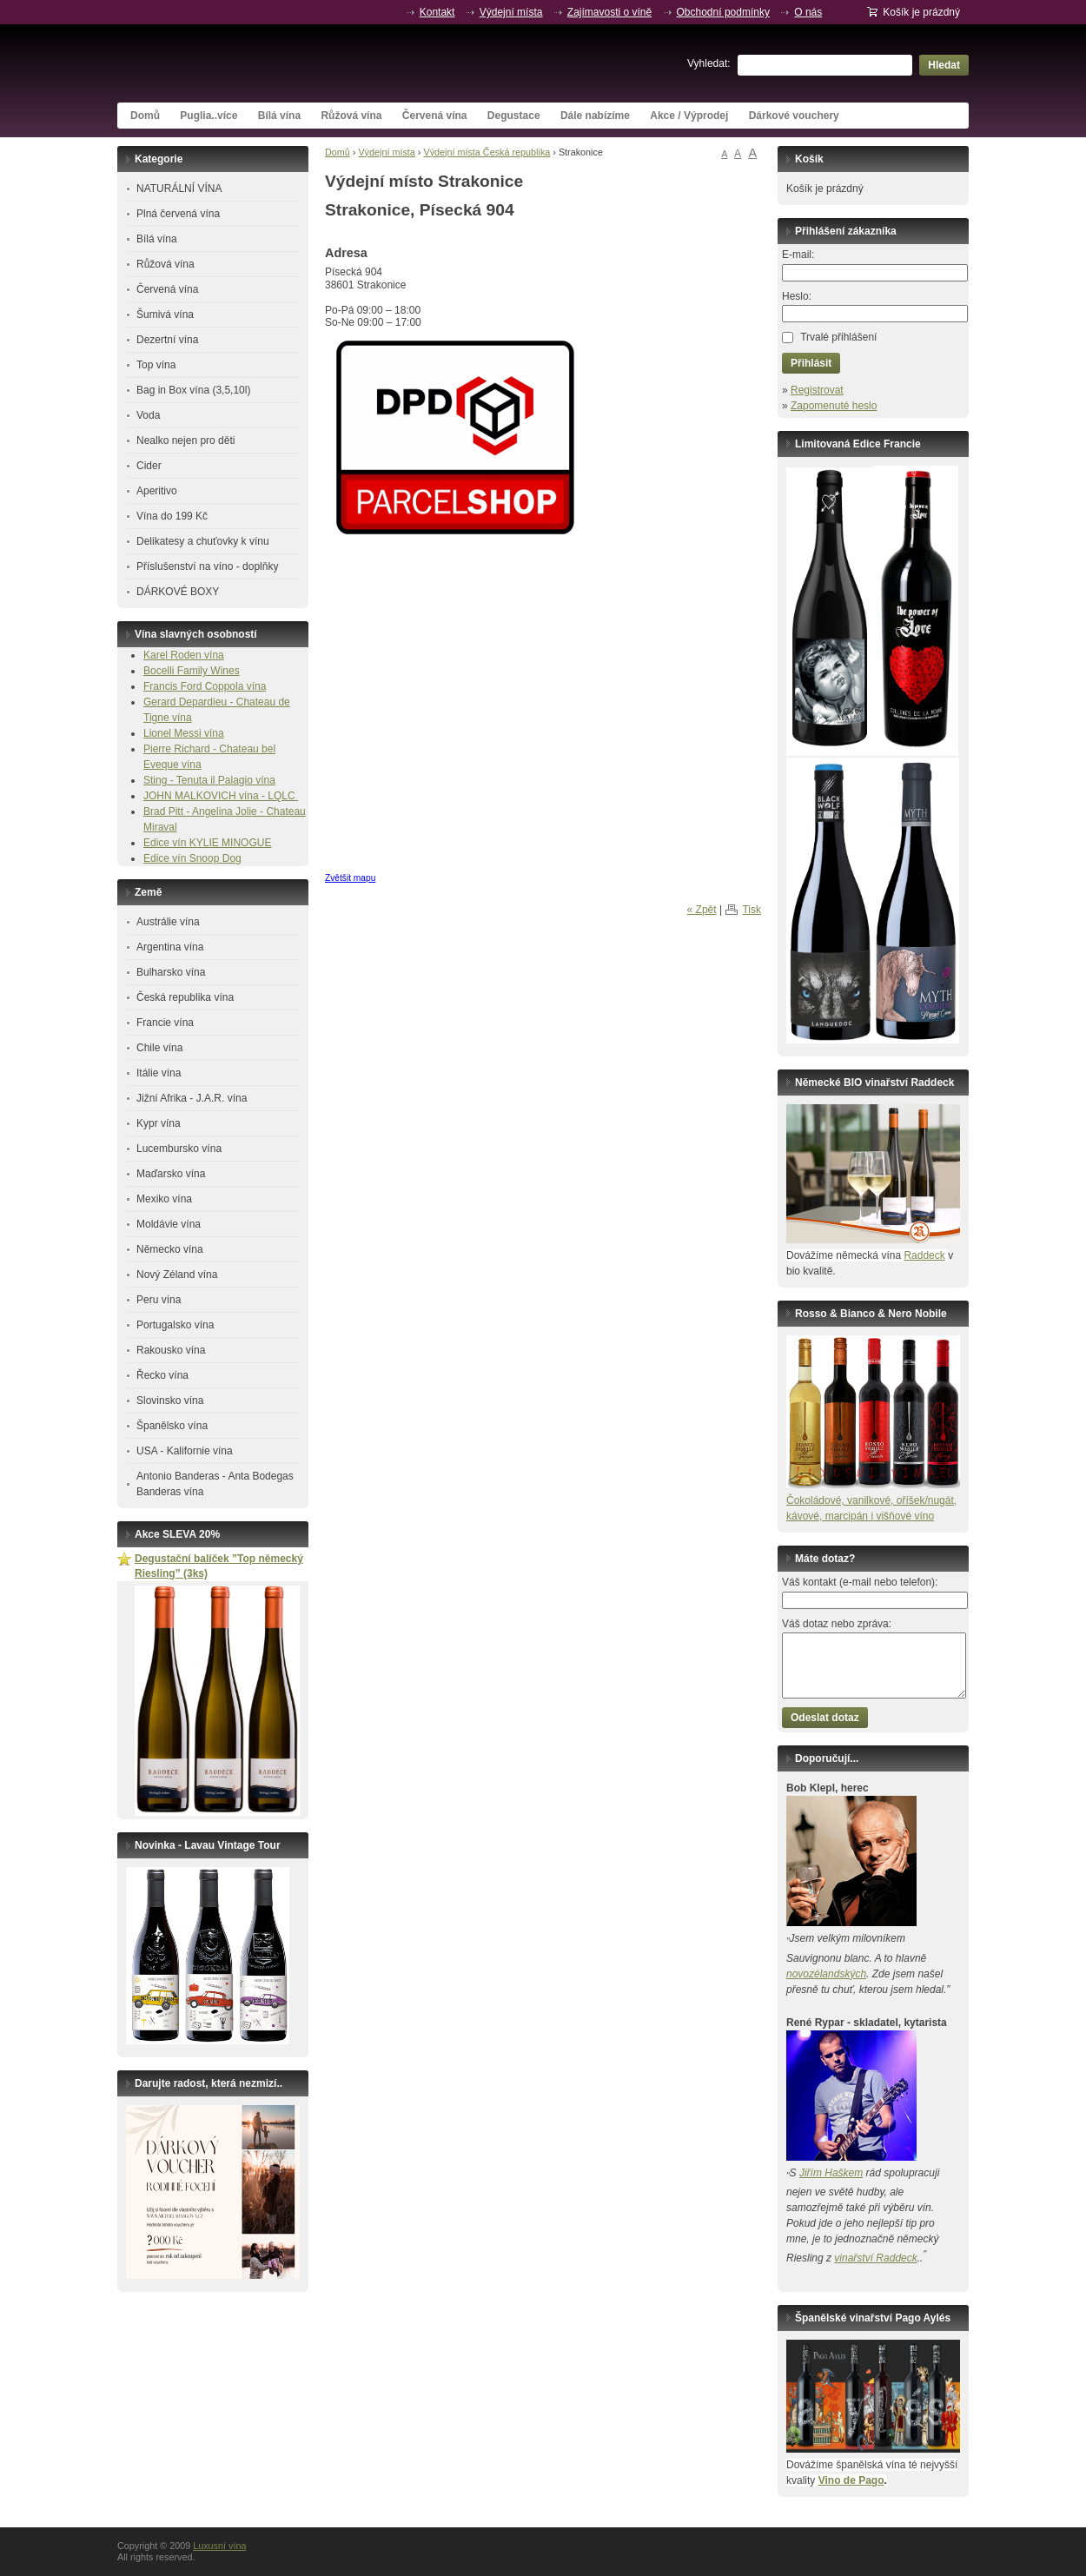 This screenshot has width=1086, height=2576. I want to click on Vino de Pago, so click(851, 2480).